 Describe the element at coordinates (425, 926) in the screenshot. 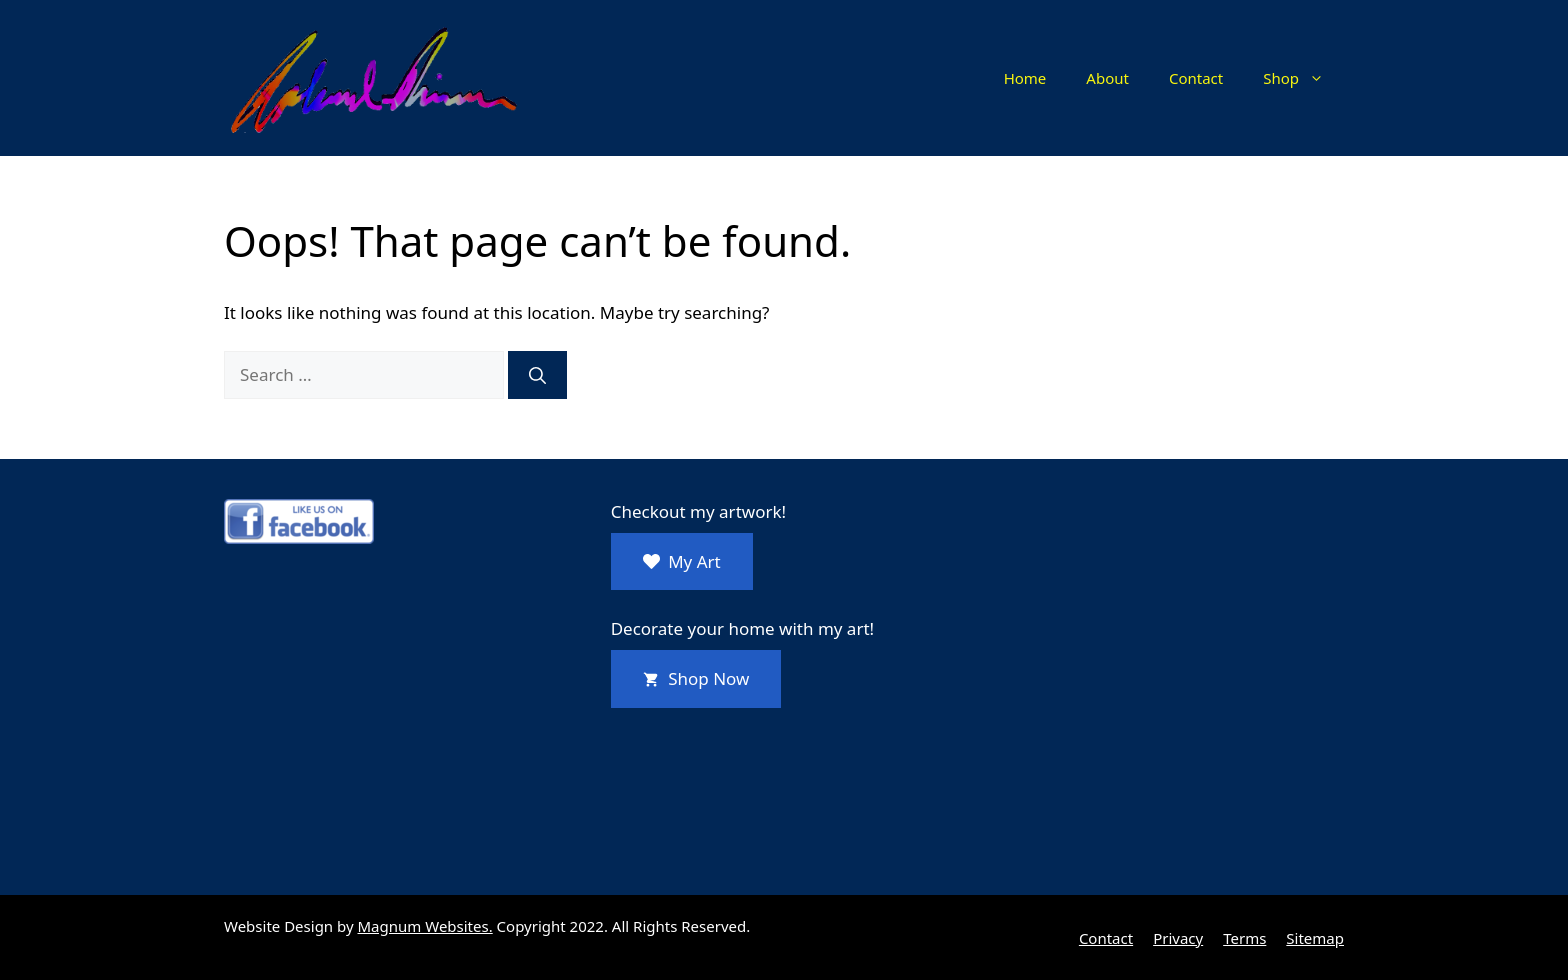

I see `Magnum Websites.` at that location.